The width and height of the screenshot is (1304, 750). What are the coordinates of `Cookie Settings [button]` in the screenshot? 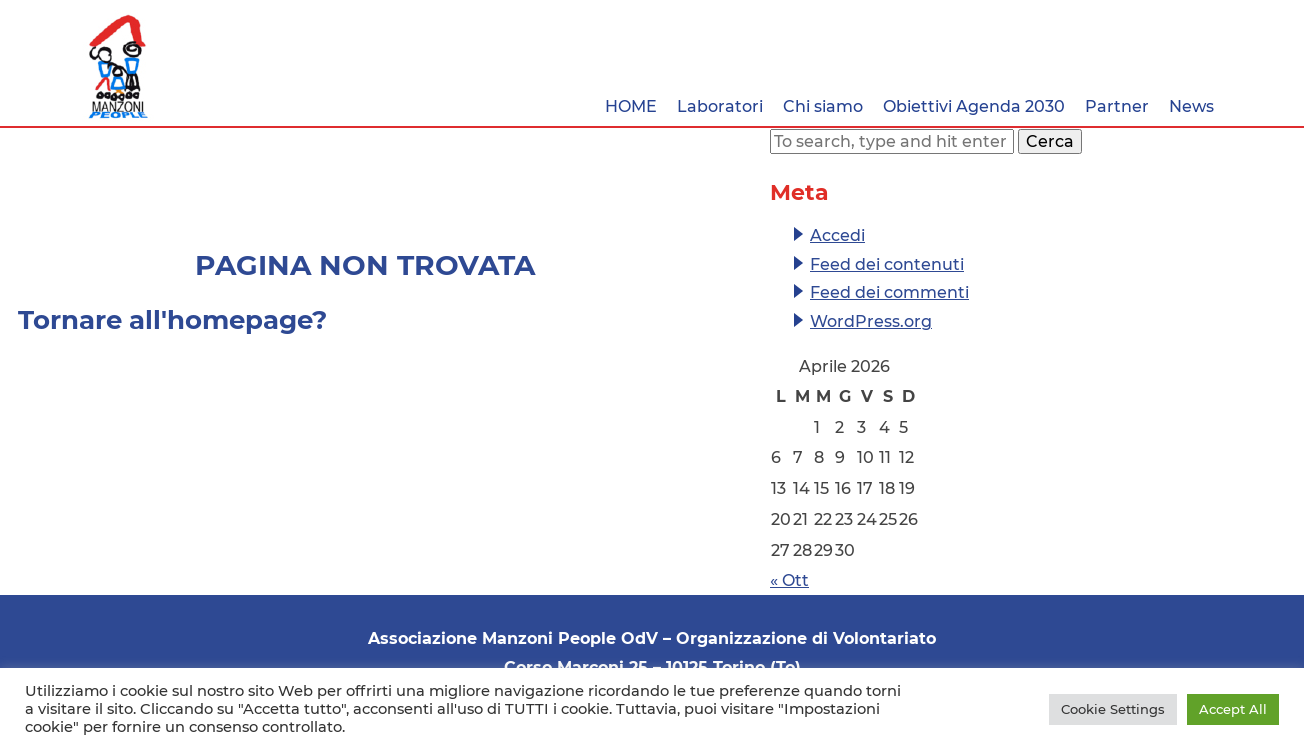 It's located at (1113, 709).